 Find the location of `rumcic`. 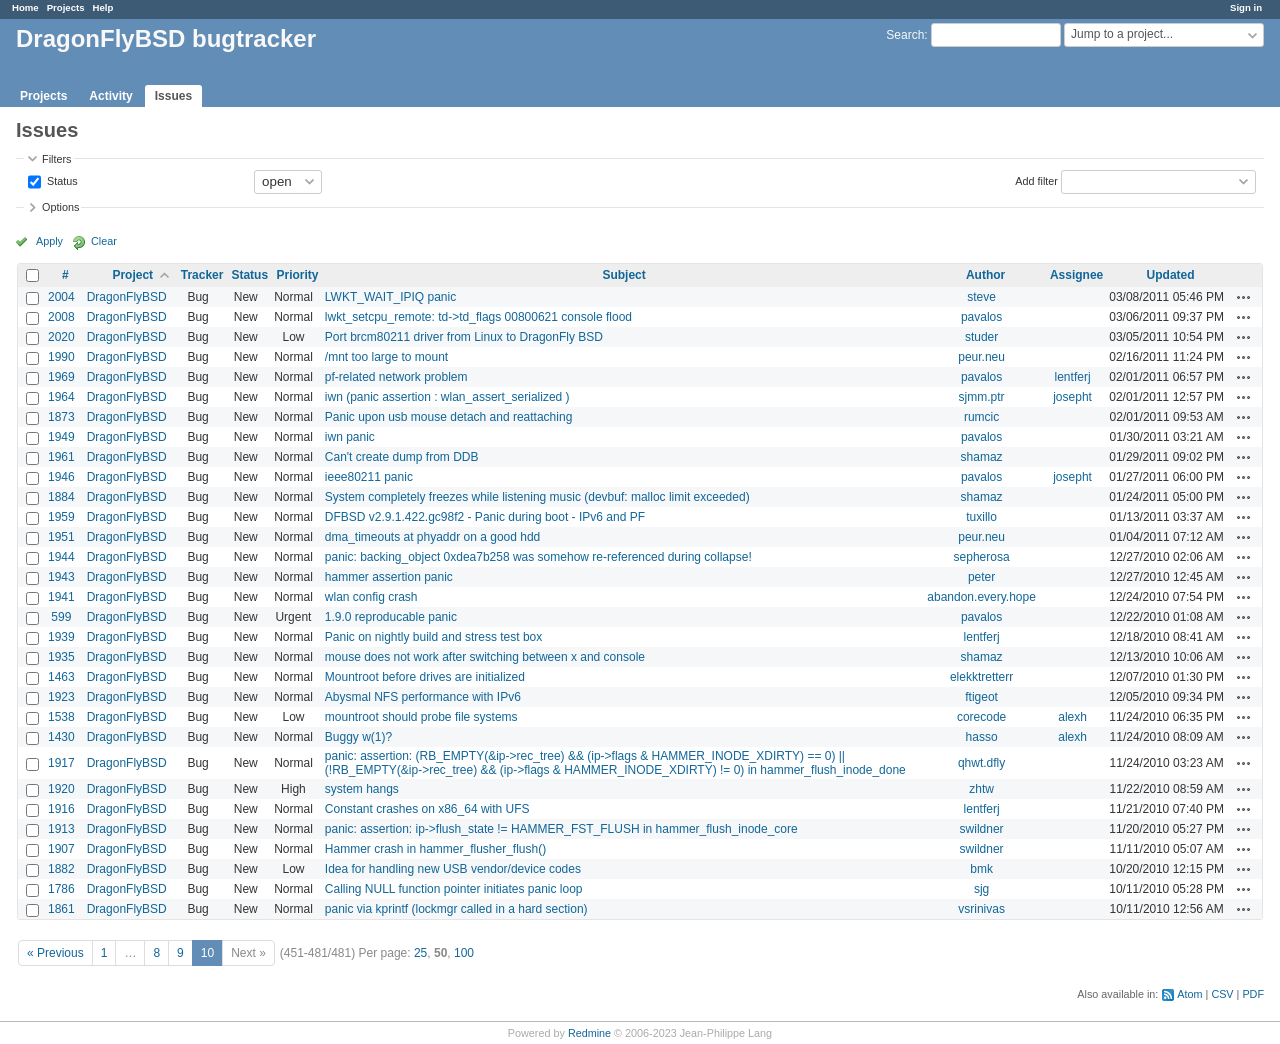

rumcic is located at coordinates (981, 417).